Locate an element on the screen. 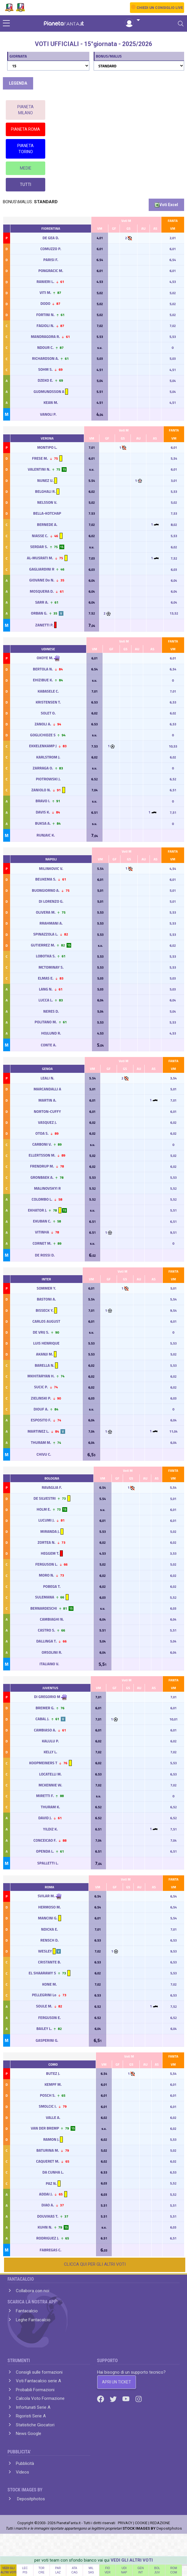 This screenshot has width=187, height=2576. BERNEDE A. is located at coordinates (47, 524).